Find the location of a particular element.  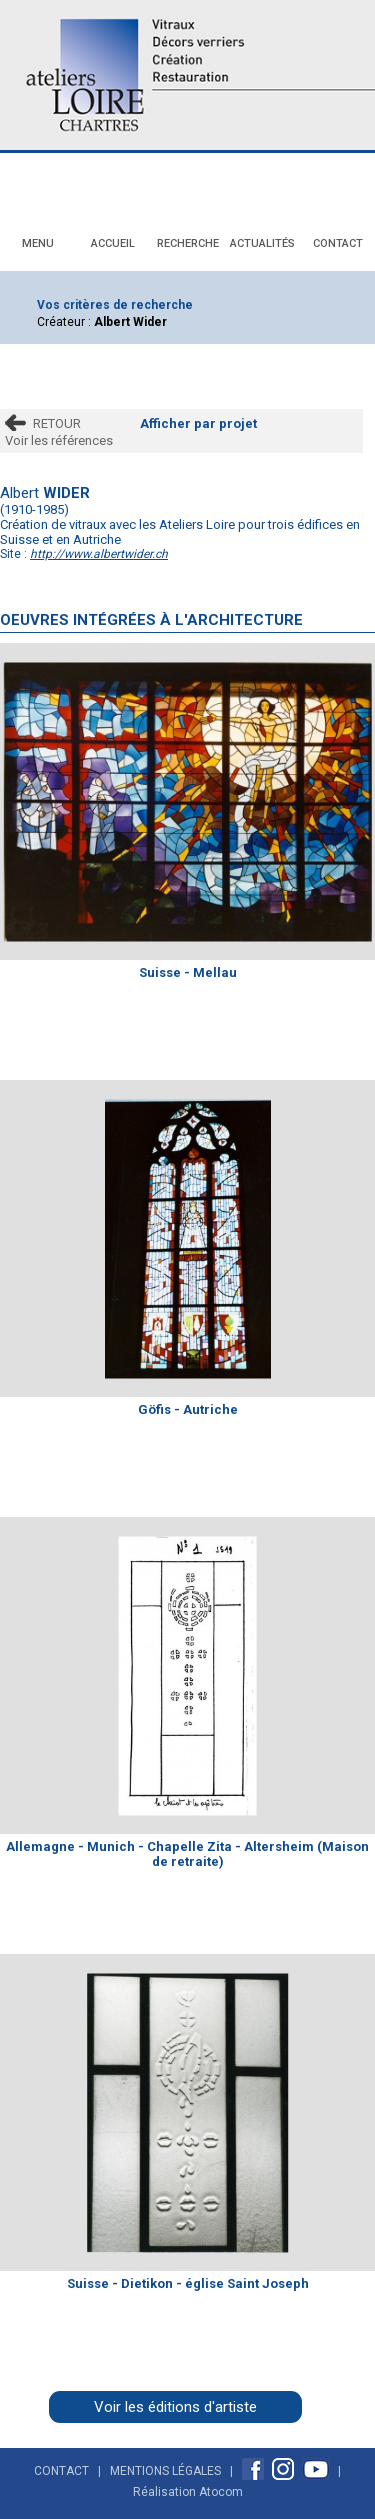

Recherche is located at coordinates (188, 243).